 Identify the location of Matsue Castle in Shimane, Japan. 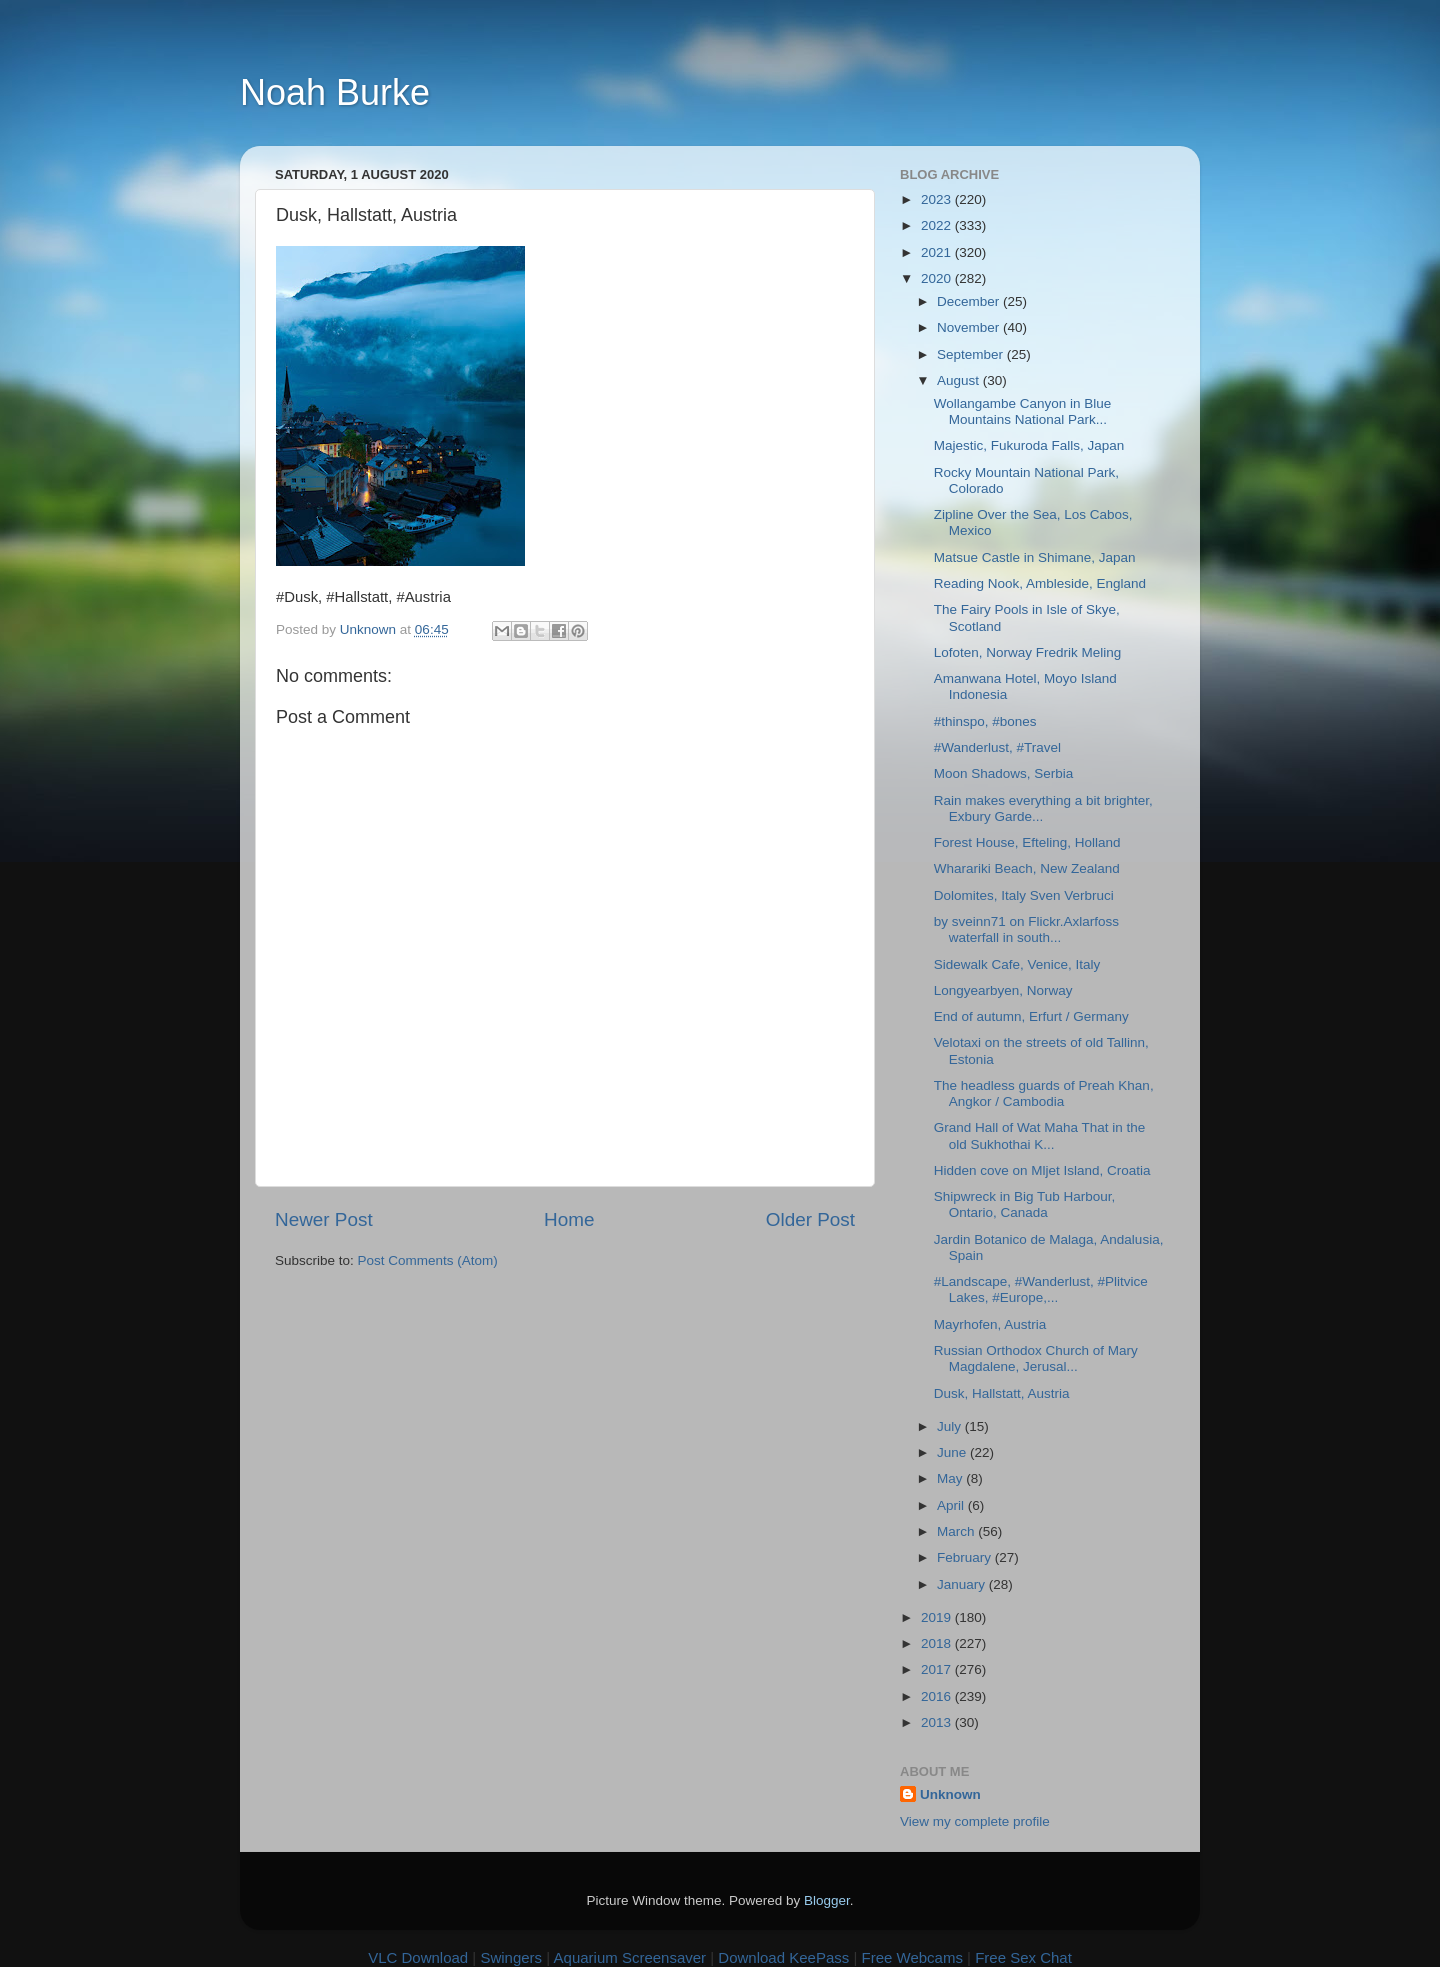
(1035, 557).